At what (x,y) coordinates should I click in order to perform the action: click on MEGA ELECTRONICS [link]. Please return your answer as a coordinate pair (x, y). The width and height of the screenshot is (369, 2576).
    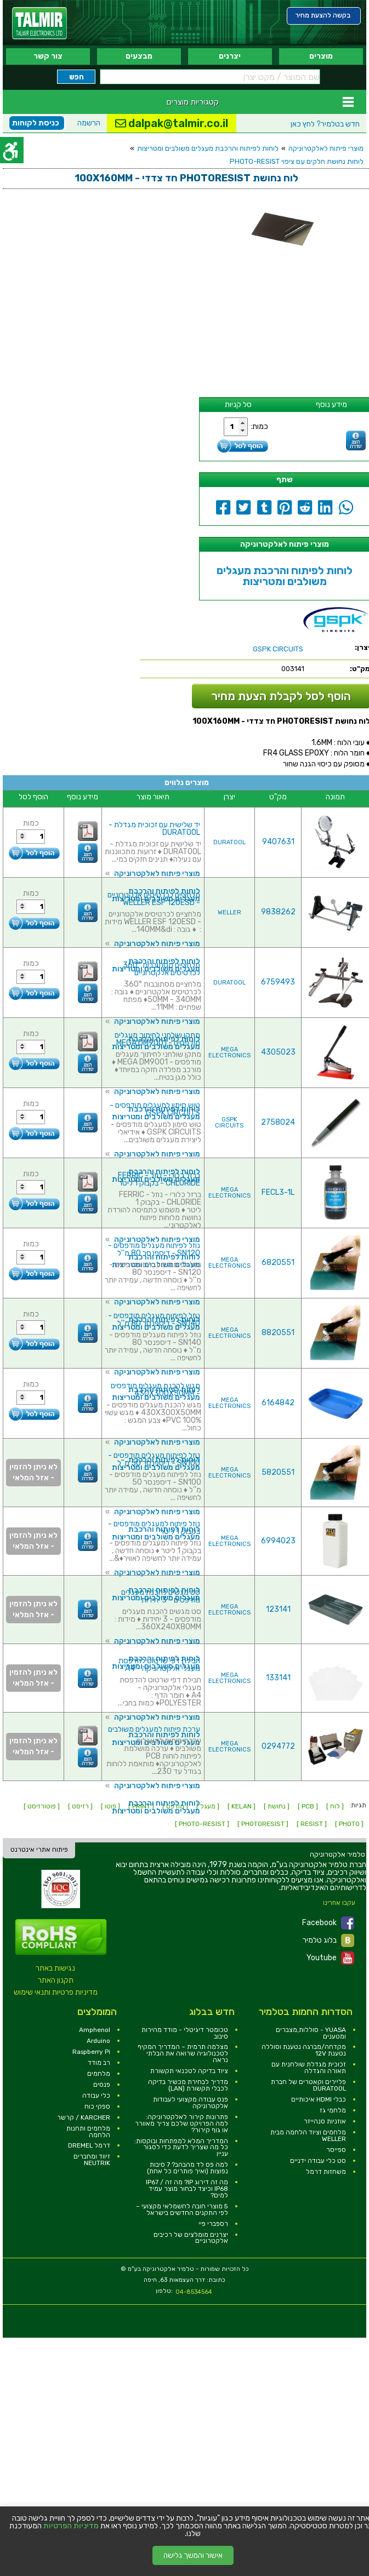
    Looking at the image, I should click on (229, 1052).